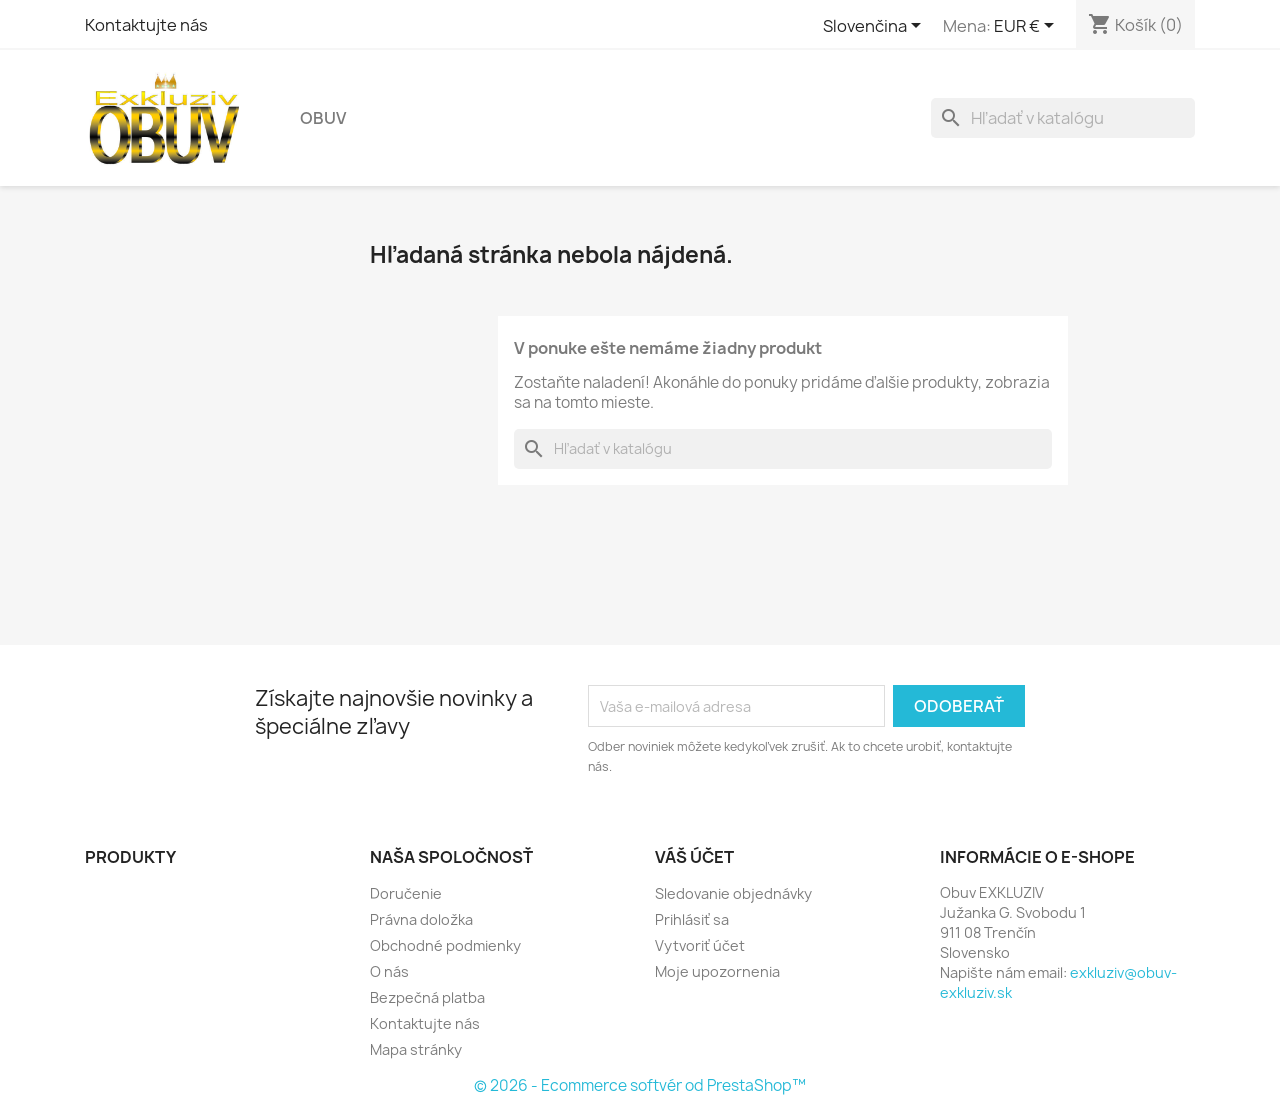  What do you see at coordinates (389, 971) in the screenshot?
I see `O nás` at bounding box center [389, 971].